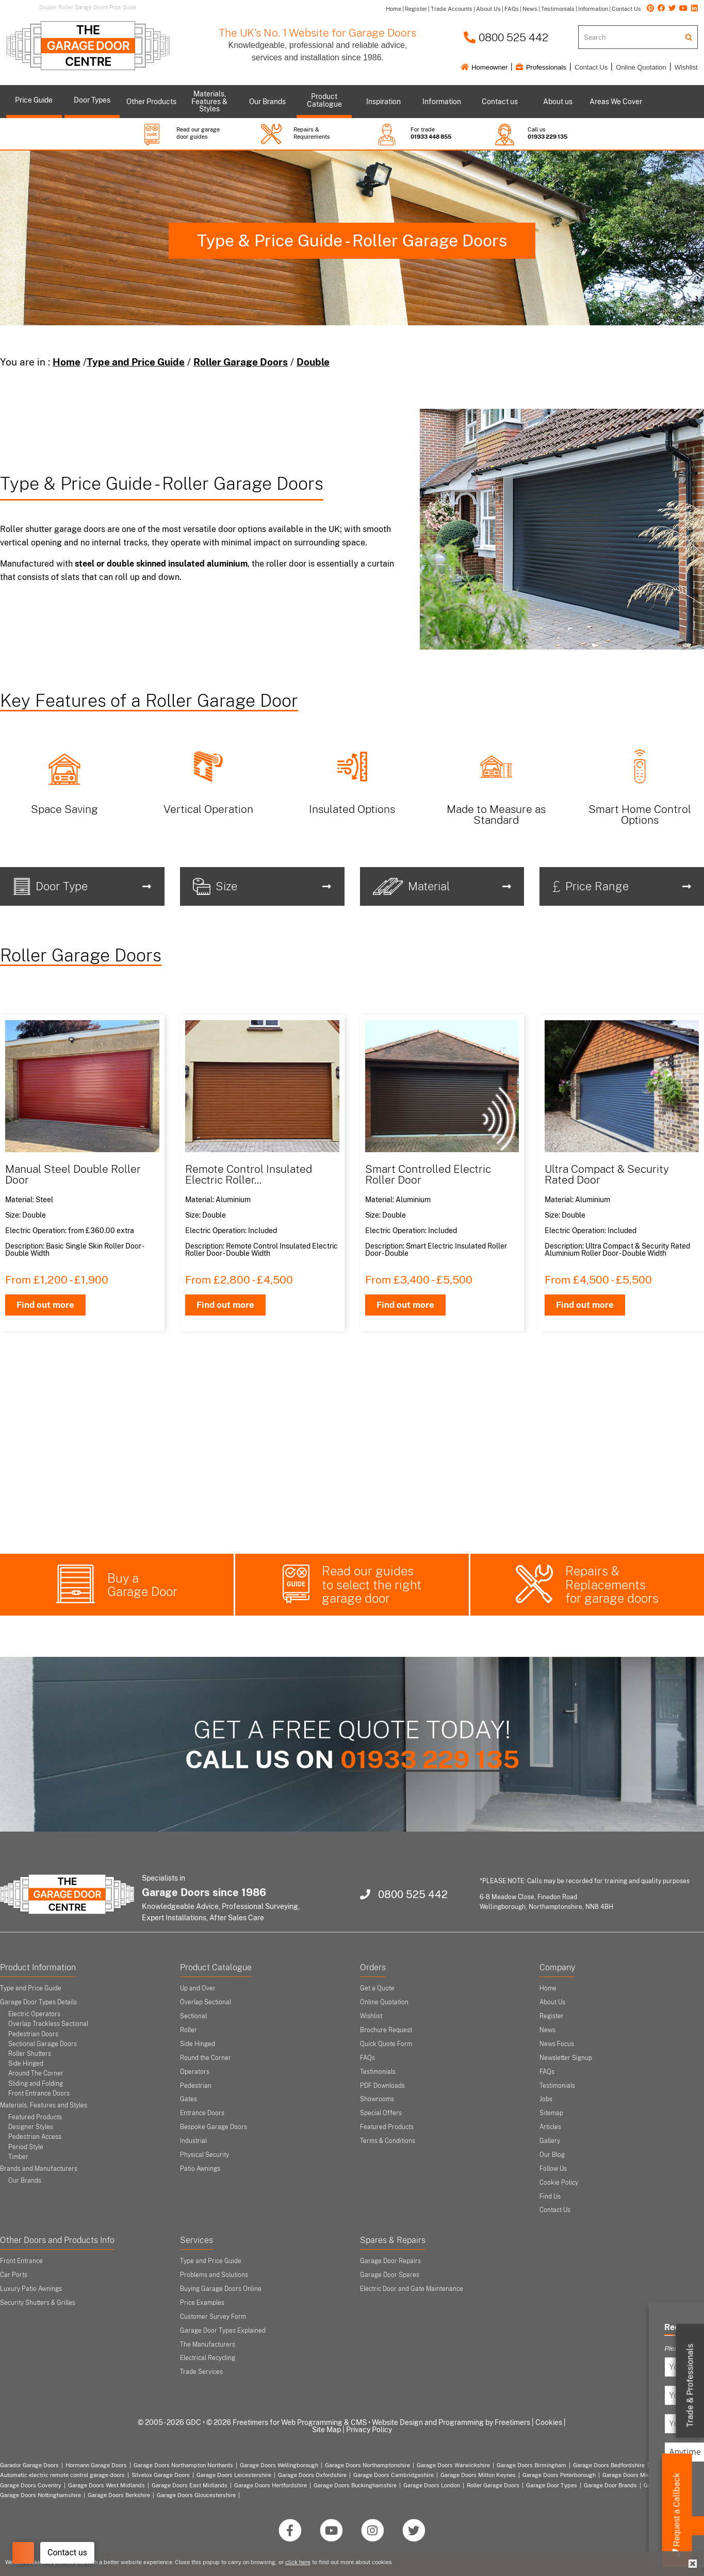  I want to click on Operators, so click(194, 2071).